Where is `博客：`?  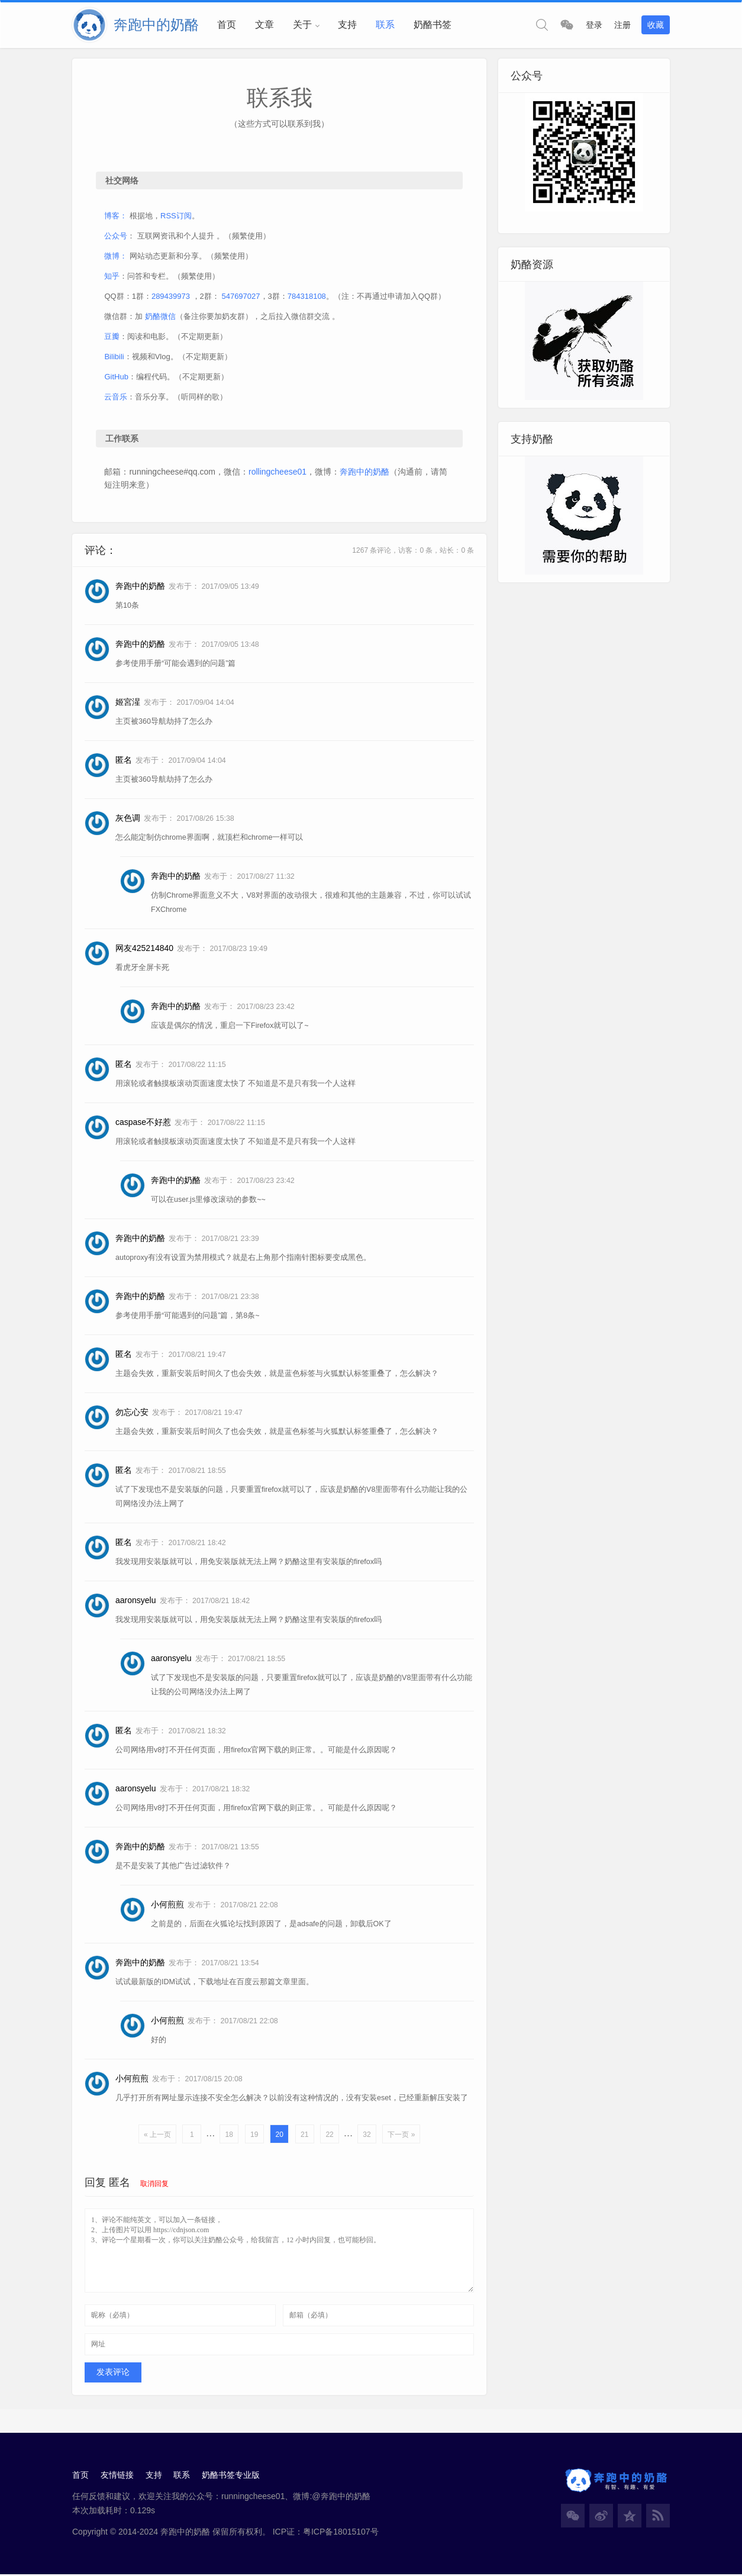
博客： is located at coordinates (116, 216).